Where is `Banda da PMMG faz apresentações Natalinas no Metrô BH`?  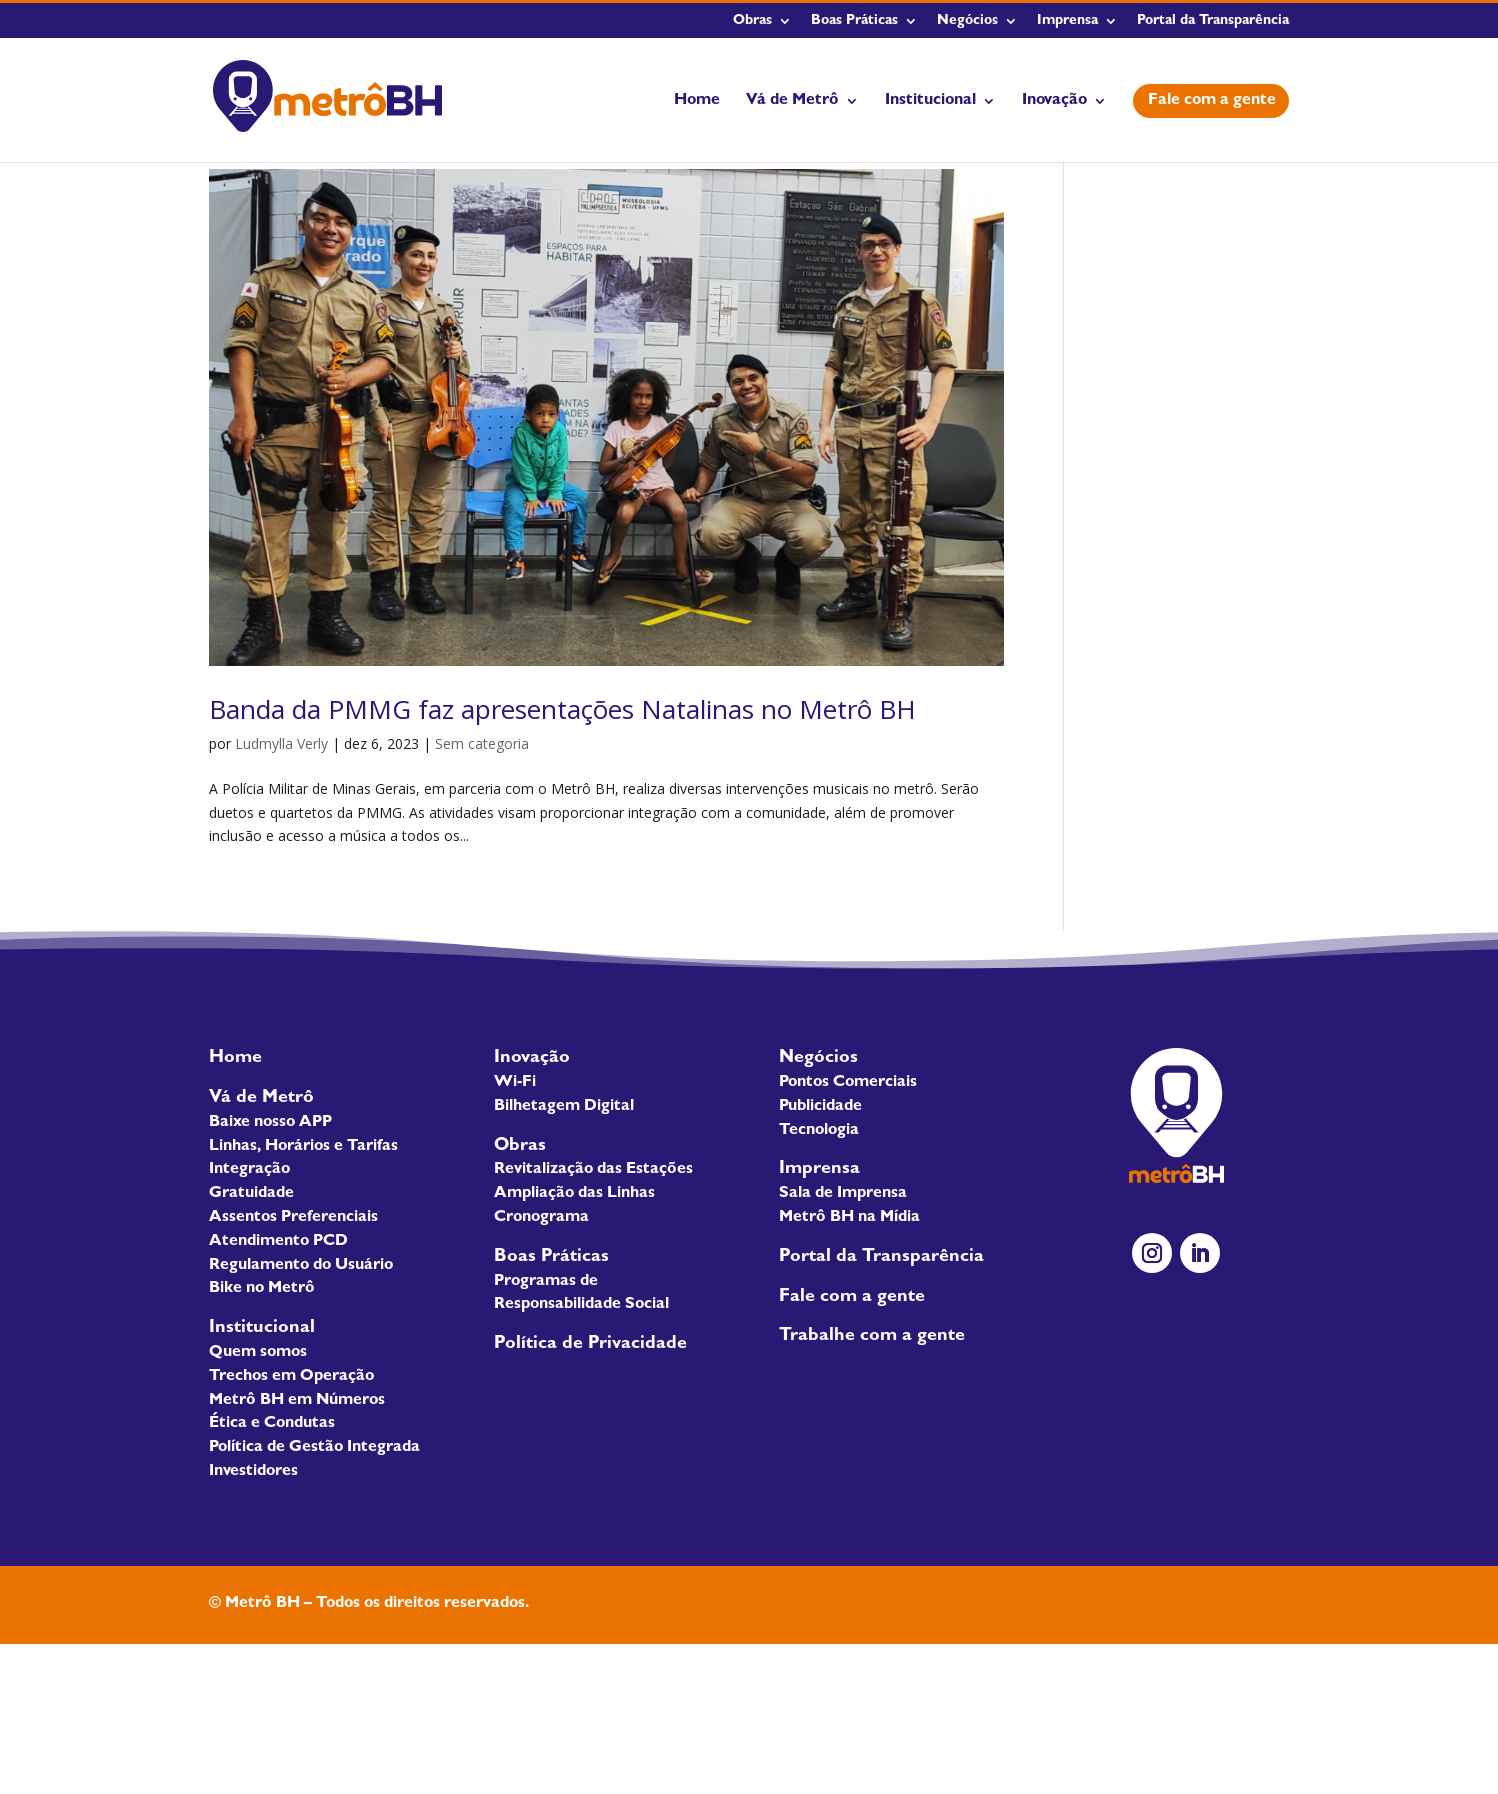
Banda da PMMG faz apresentações Natalinas no Metrô BH is located at coordinates (562, 709).